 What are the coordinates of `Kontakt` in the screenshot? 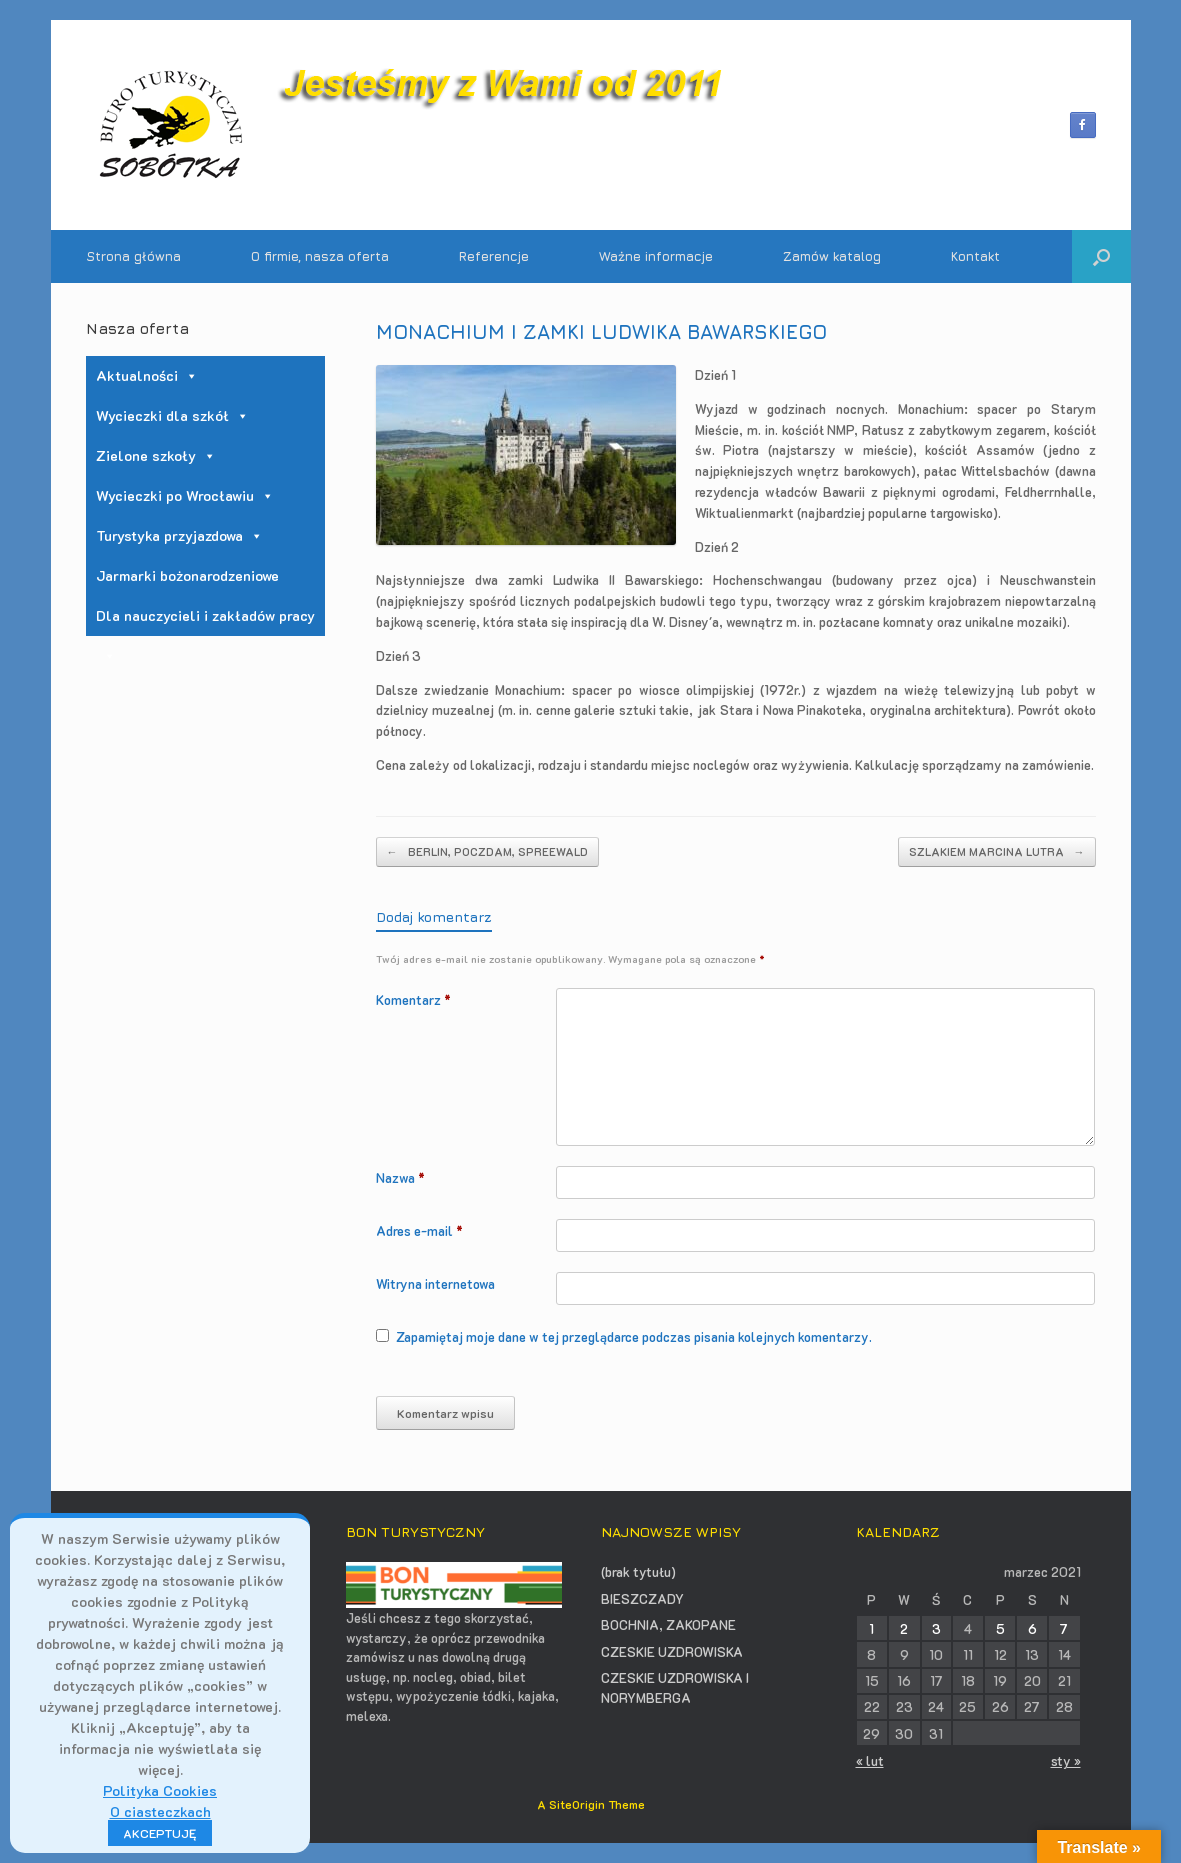 It's located at (975, 256).